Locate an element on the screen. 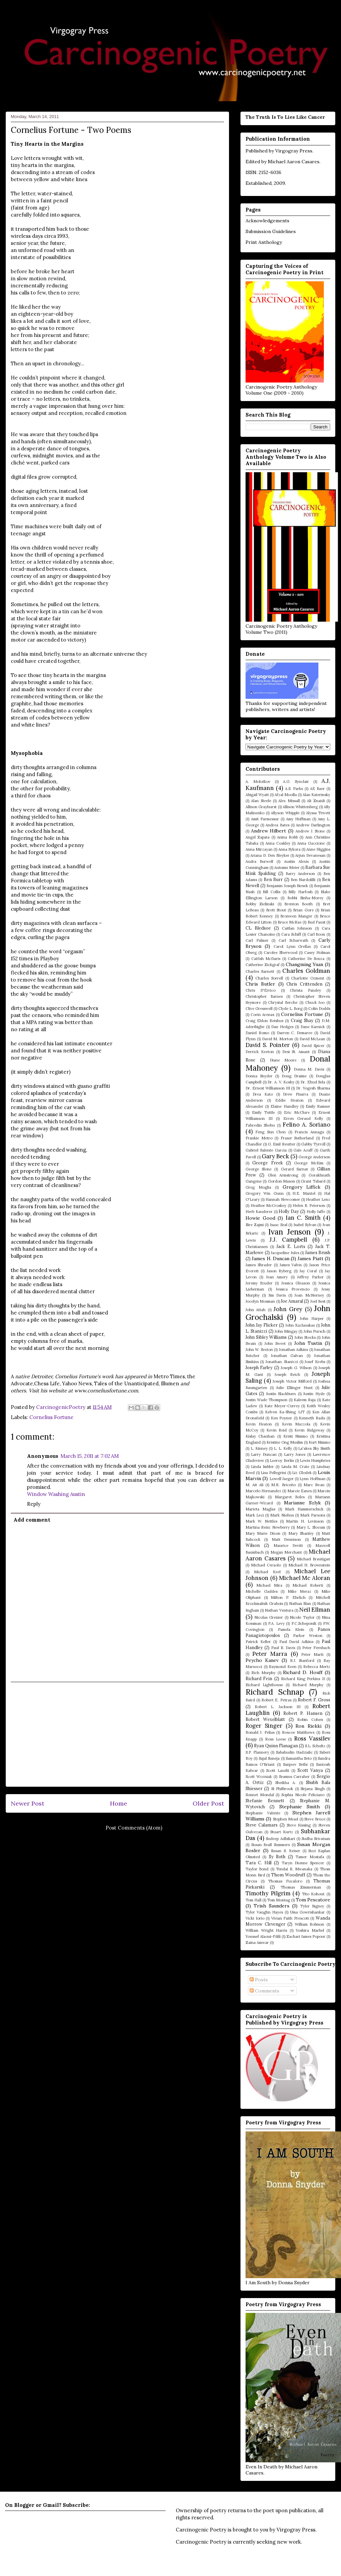  Ilire Zajmi is located at coordinates (255, 1224).